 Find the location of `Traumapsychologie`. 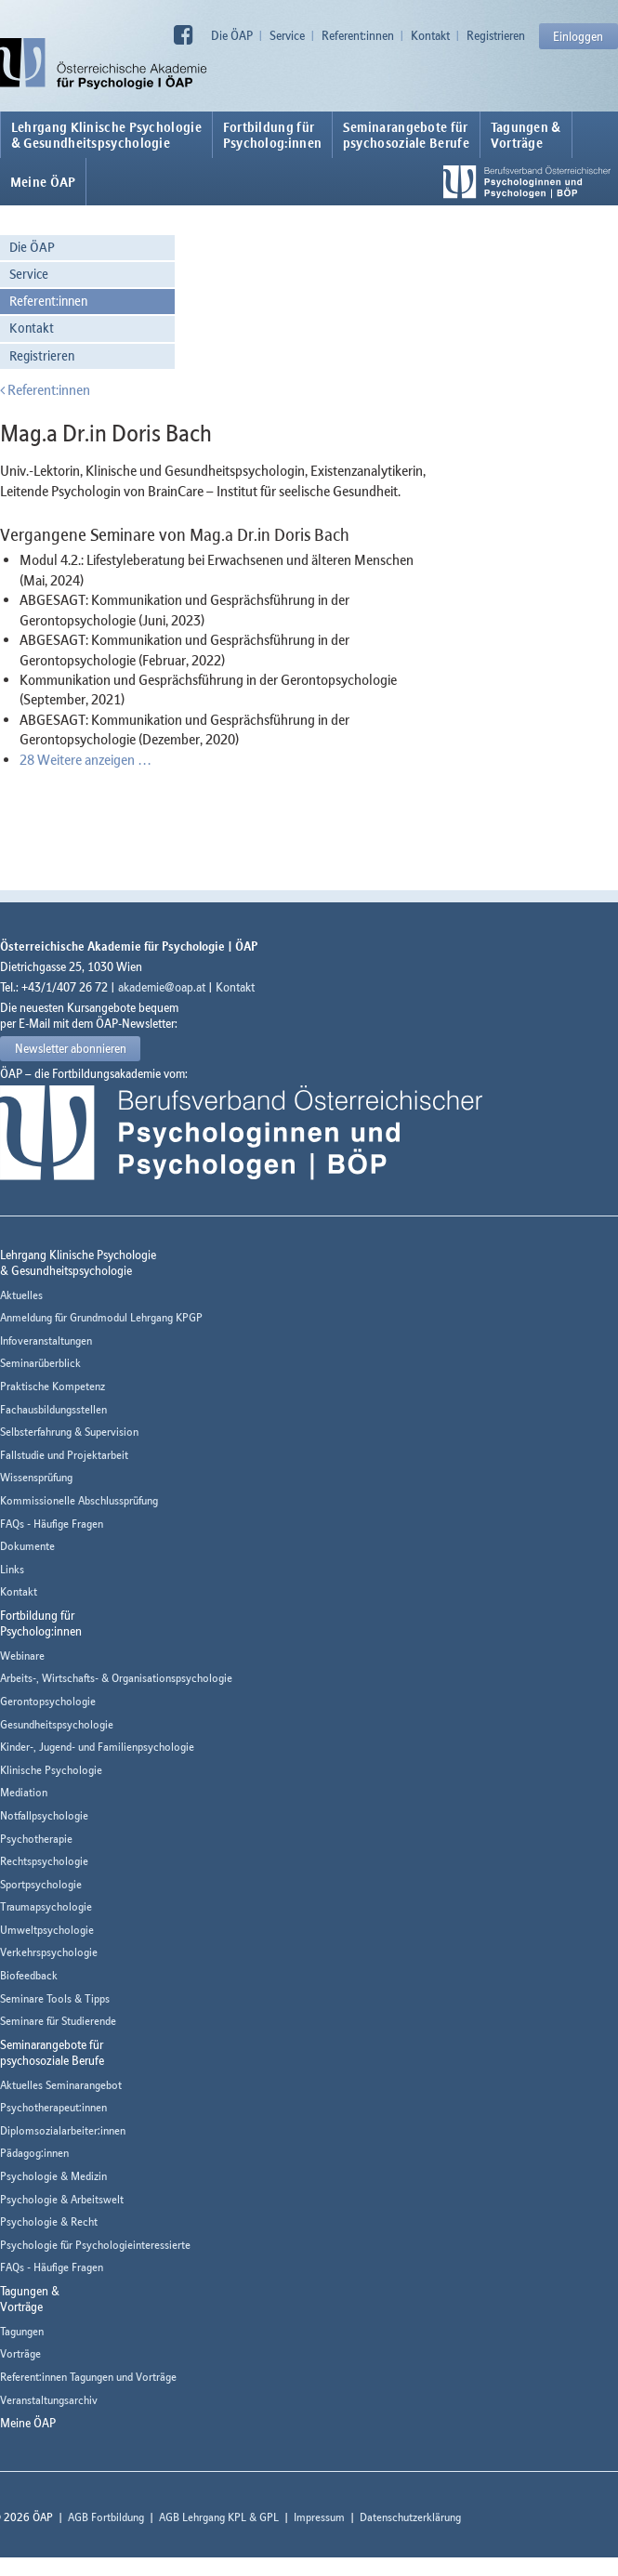

Traumapsychologie is located at coordinates (46, 1906).